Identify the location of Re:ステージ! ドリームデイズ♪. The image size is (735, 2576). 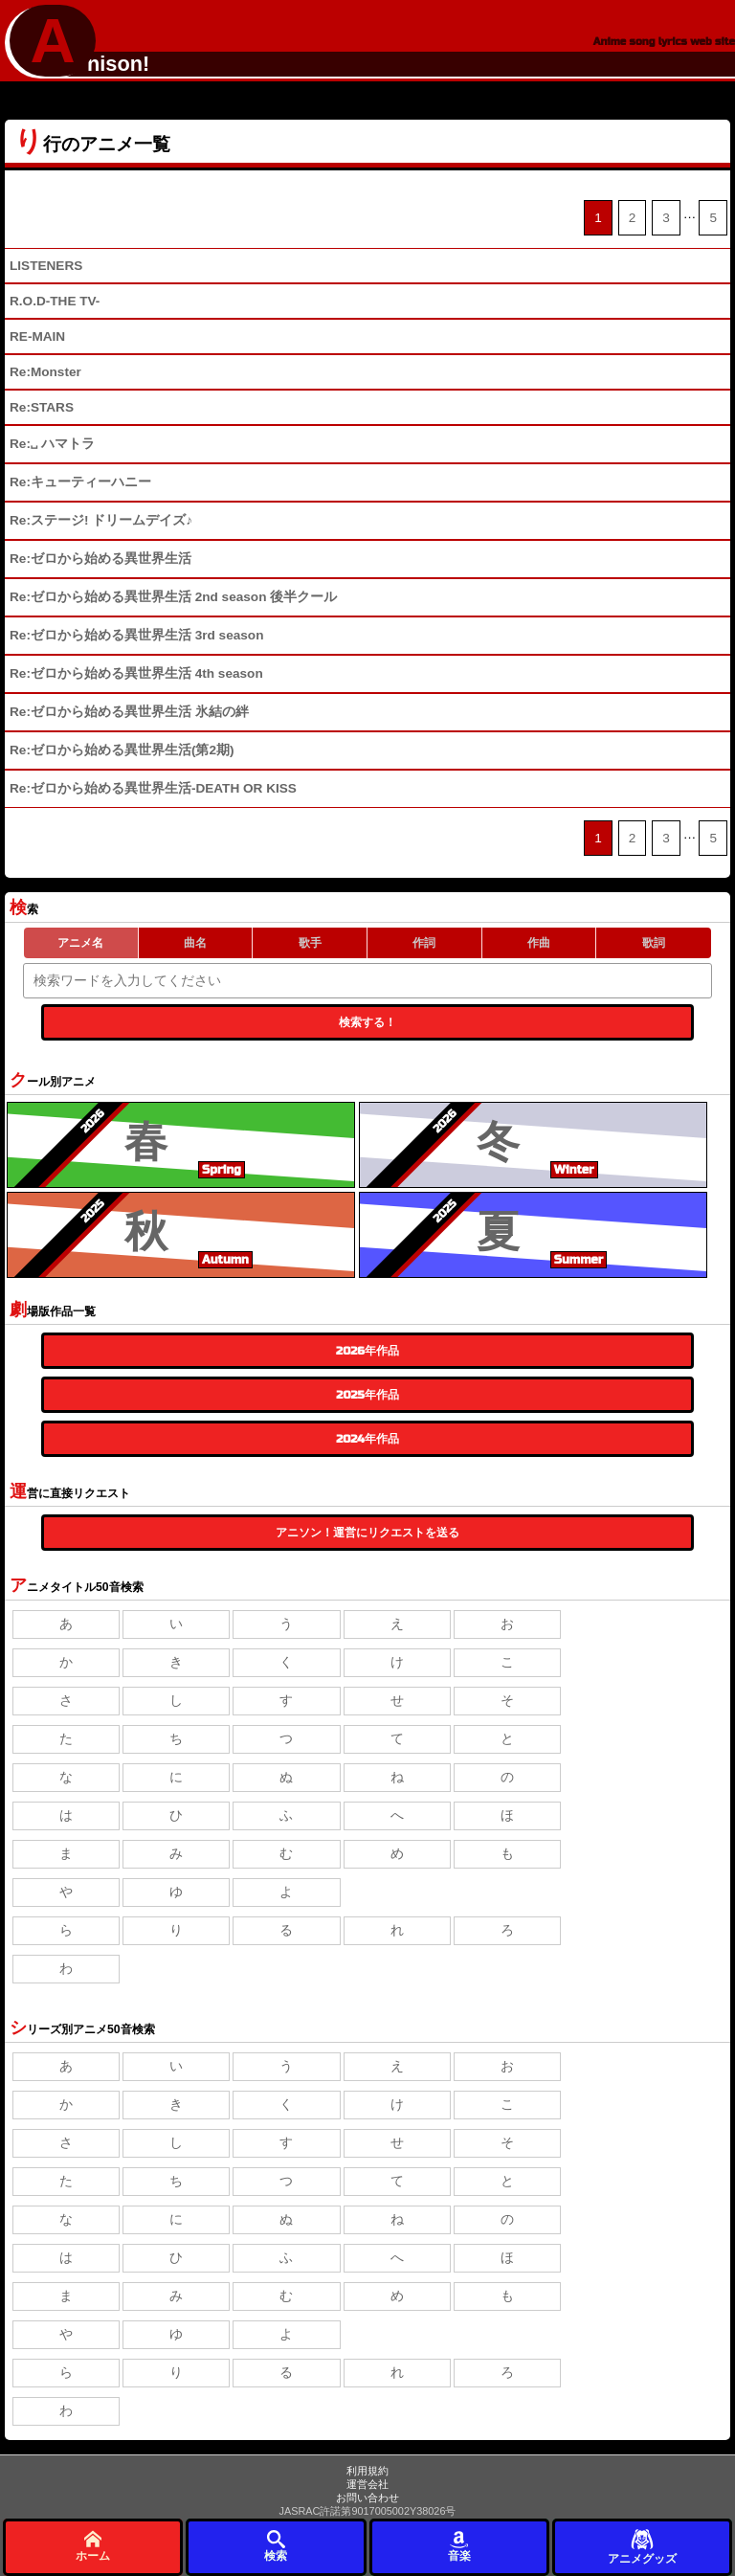
(101, 520).